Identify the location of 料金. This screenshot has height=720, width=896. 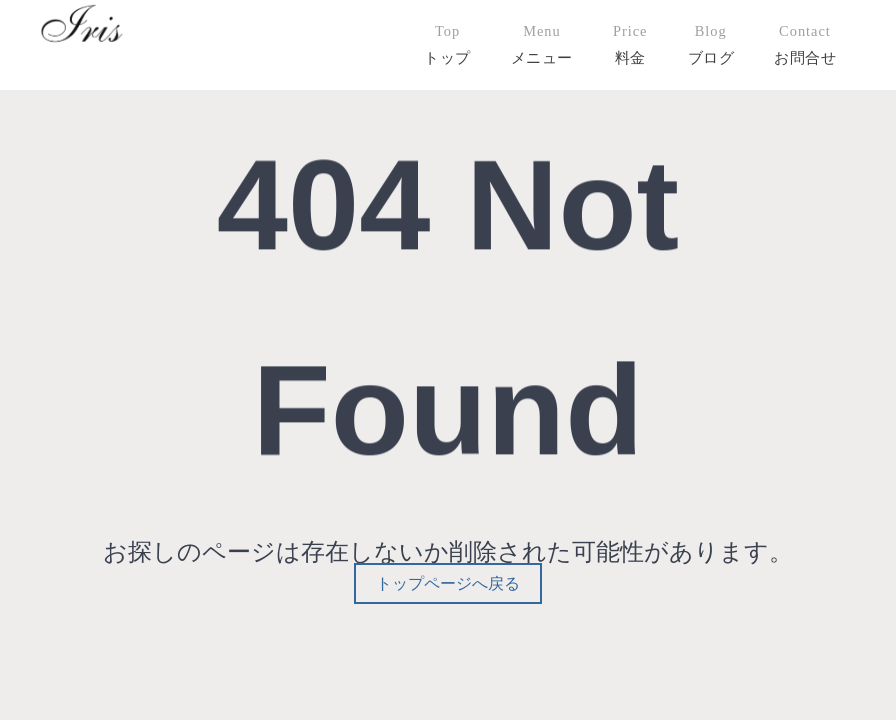
(630, 57).